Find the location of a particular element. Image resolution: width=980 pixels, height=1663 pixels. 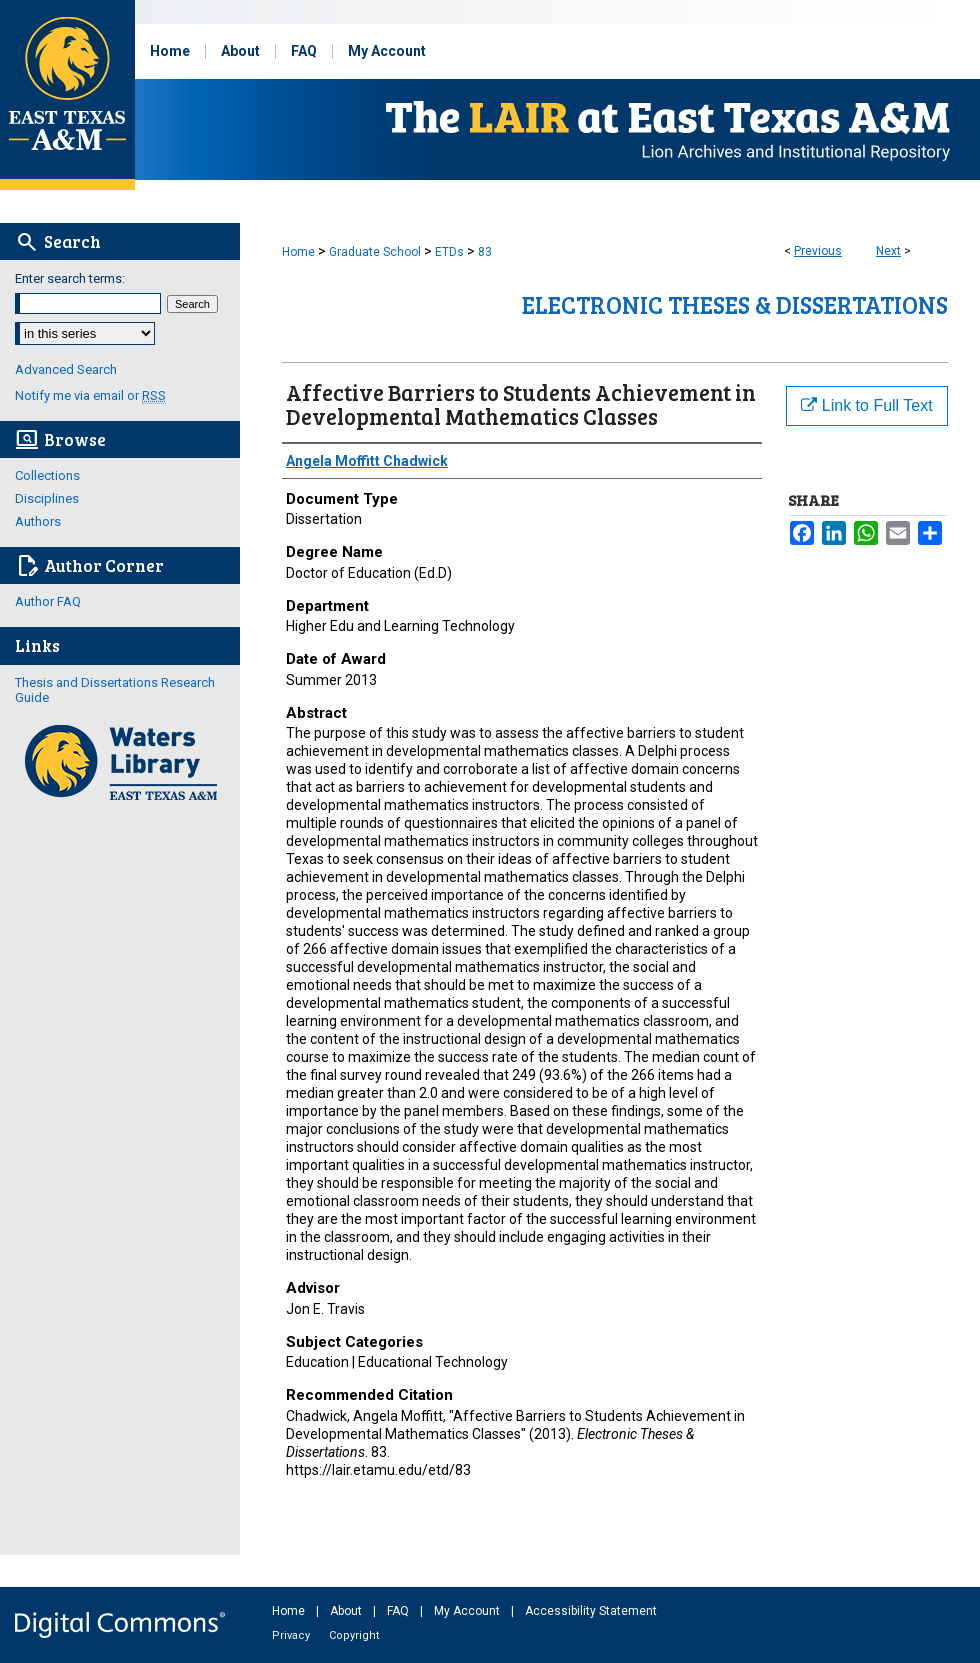

My Account is located at coordinates (468, 1611).